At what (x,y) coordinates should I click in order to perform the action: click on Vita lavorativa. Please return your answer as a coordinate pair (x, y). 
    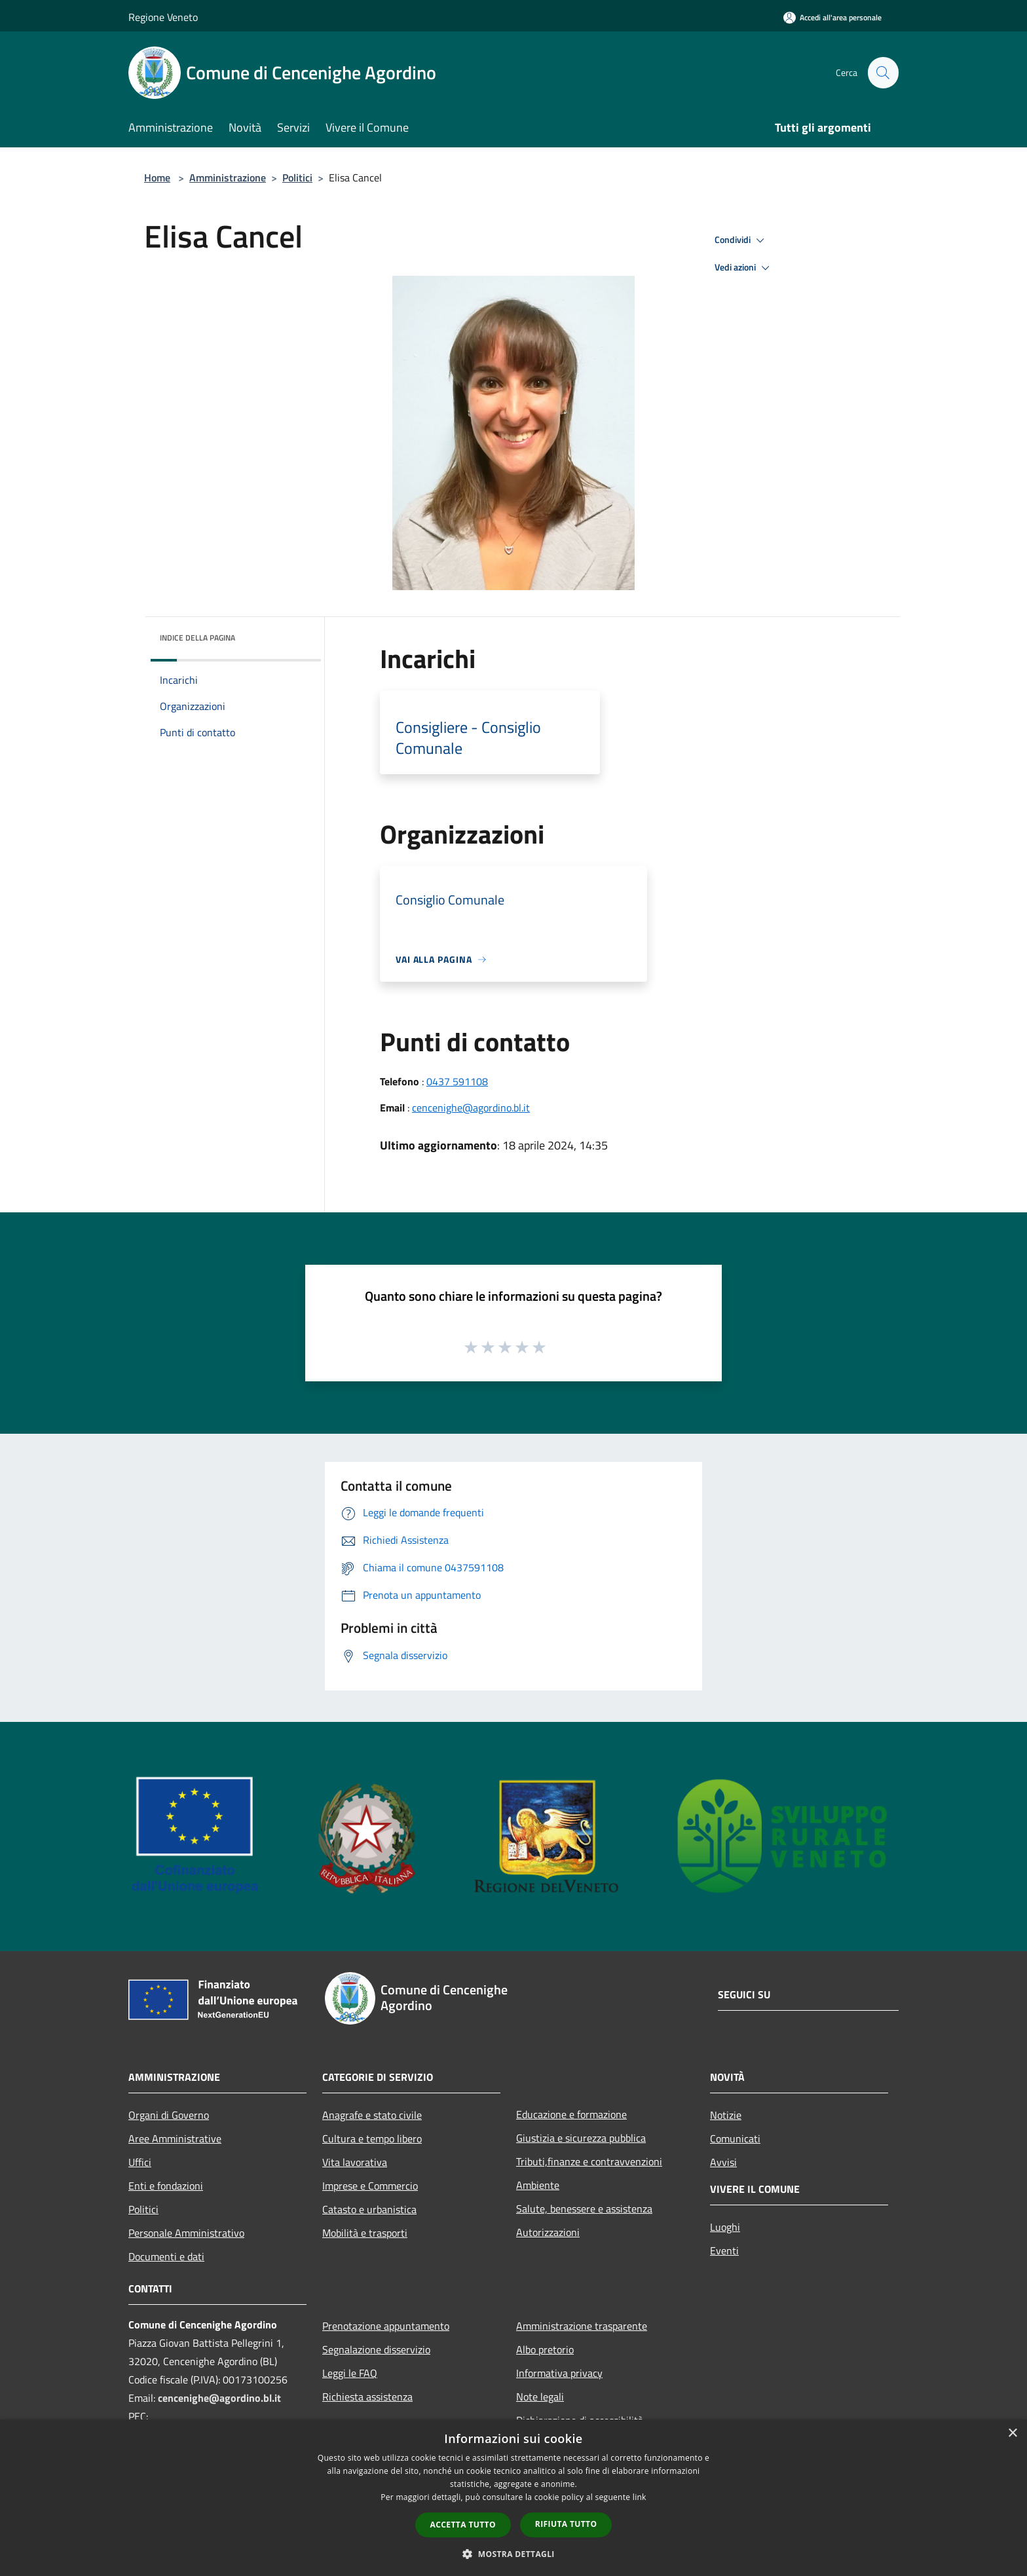
    Looking at the image, I should click on (354, 2162).